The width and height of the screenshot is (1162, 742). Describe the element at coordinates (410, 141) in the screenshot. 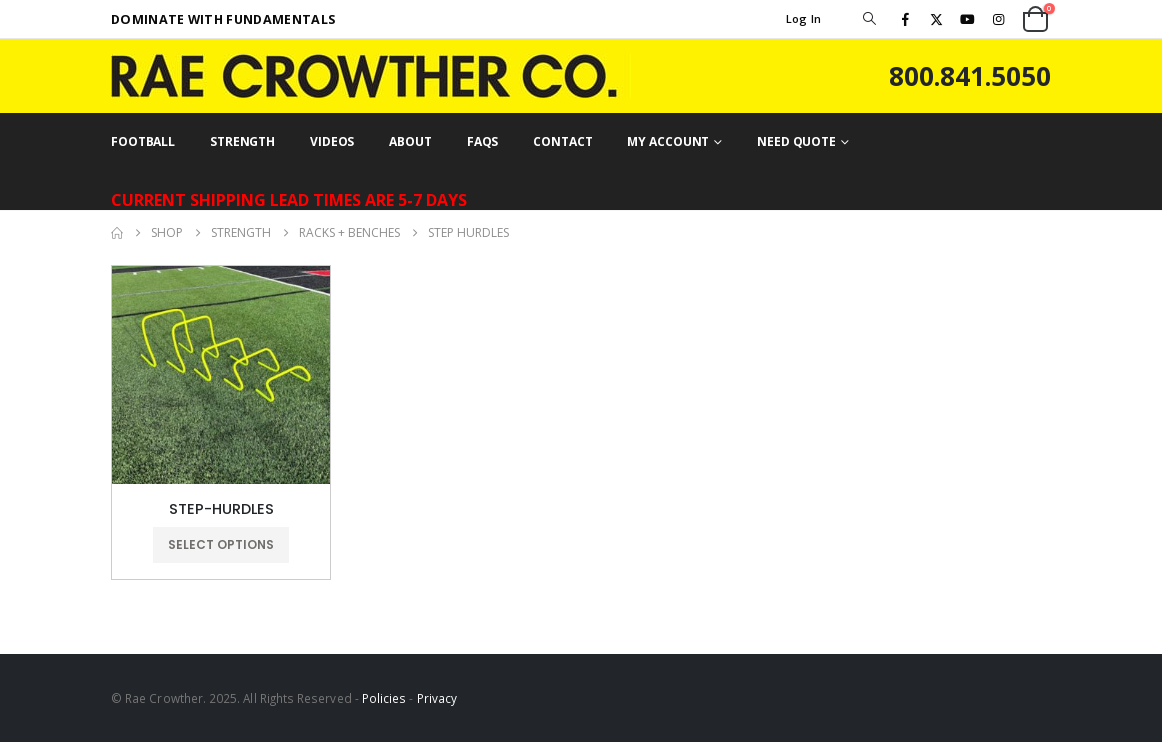

I see `ABOUT` at that location.